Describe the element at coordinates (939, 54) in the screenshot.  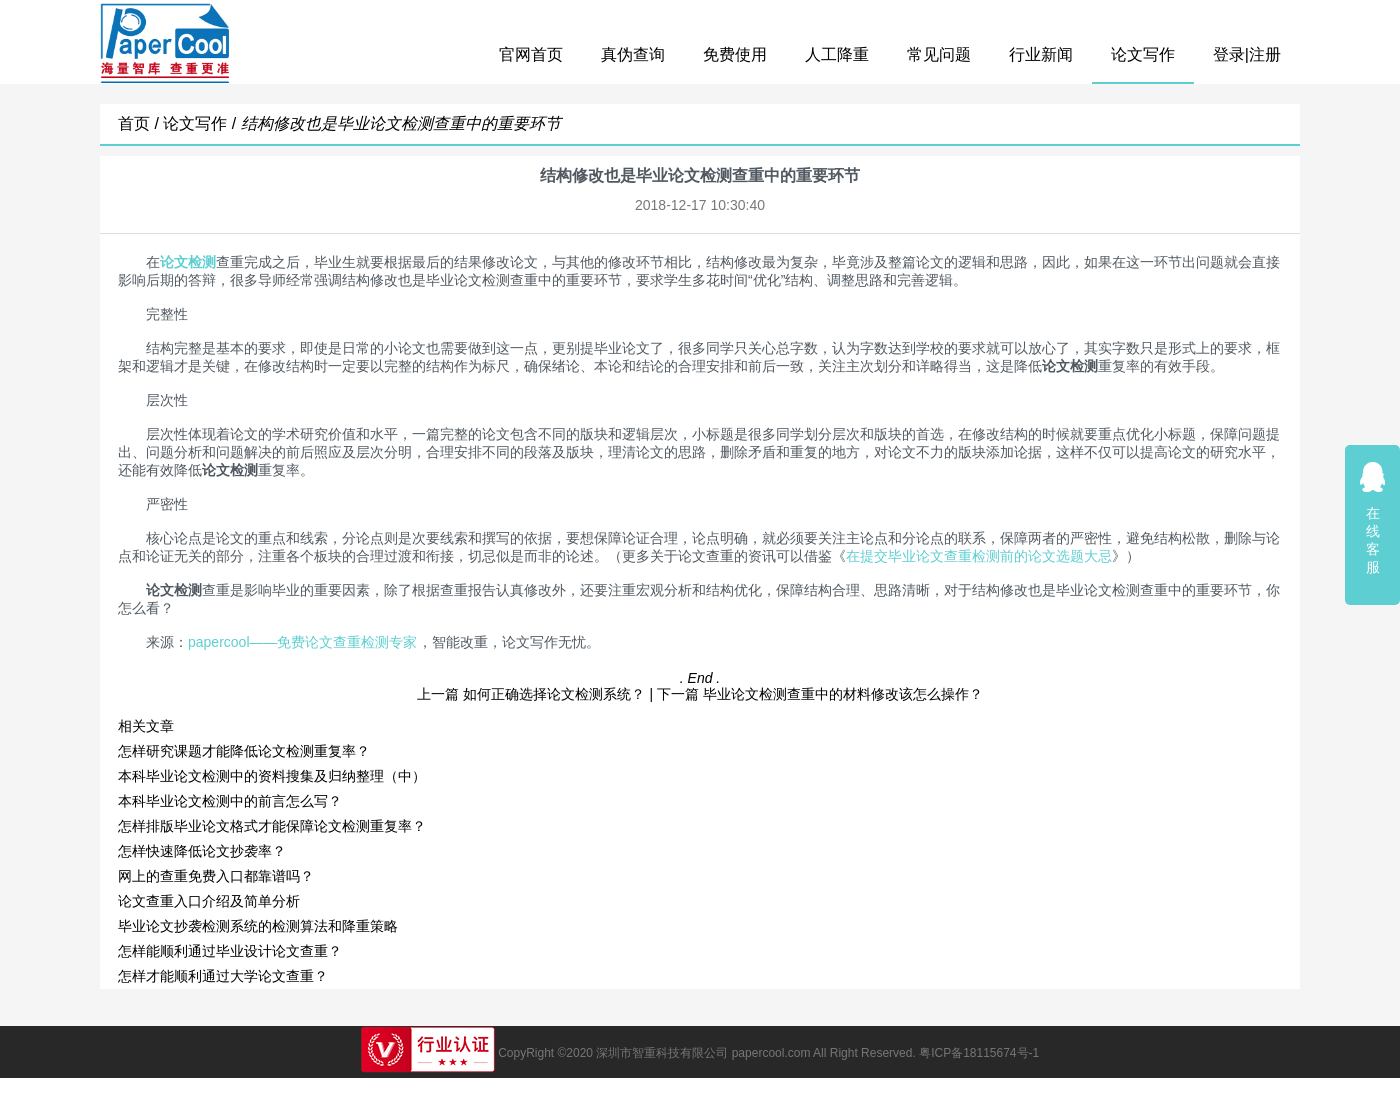
I see `常见问题` at that location.